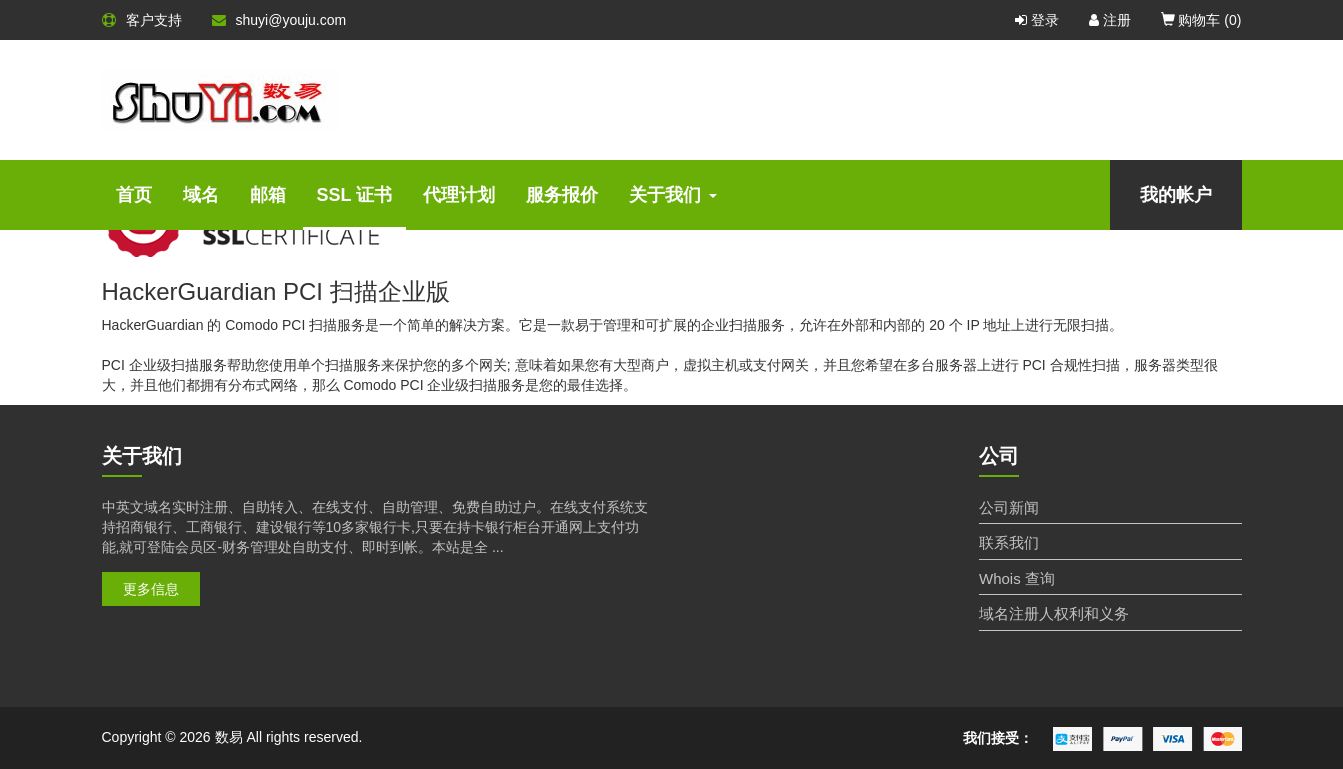  What do you see at coordinates (142, 20) in the screenshot?
I see `客户支持` at bounding box center [142, 20].